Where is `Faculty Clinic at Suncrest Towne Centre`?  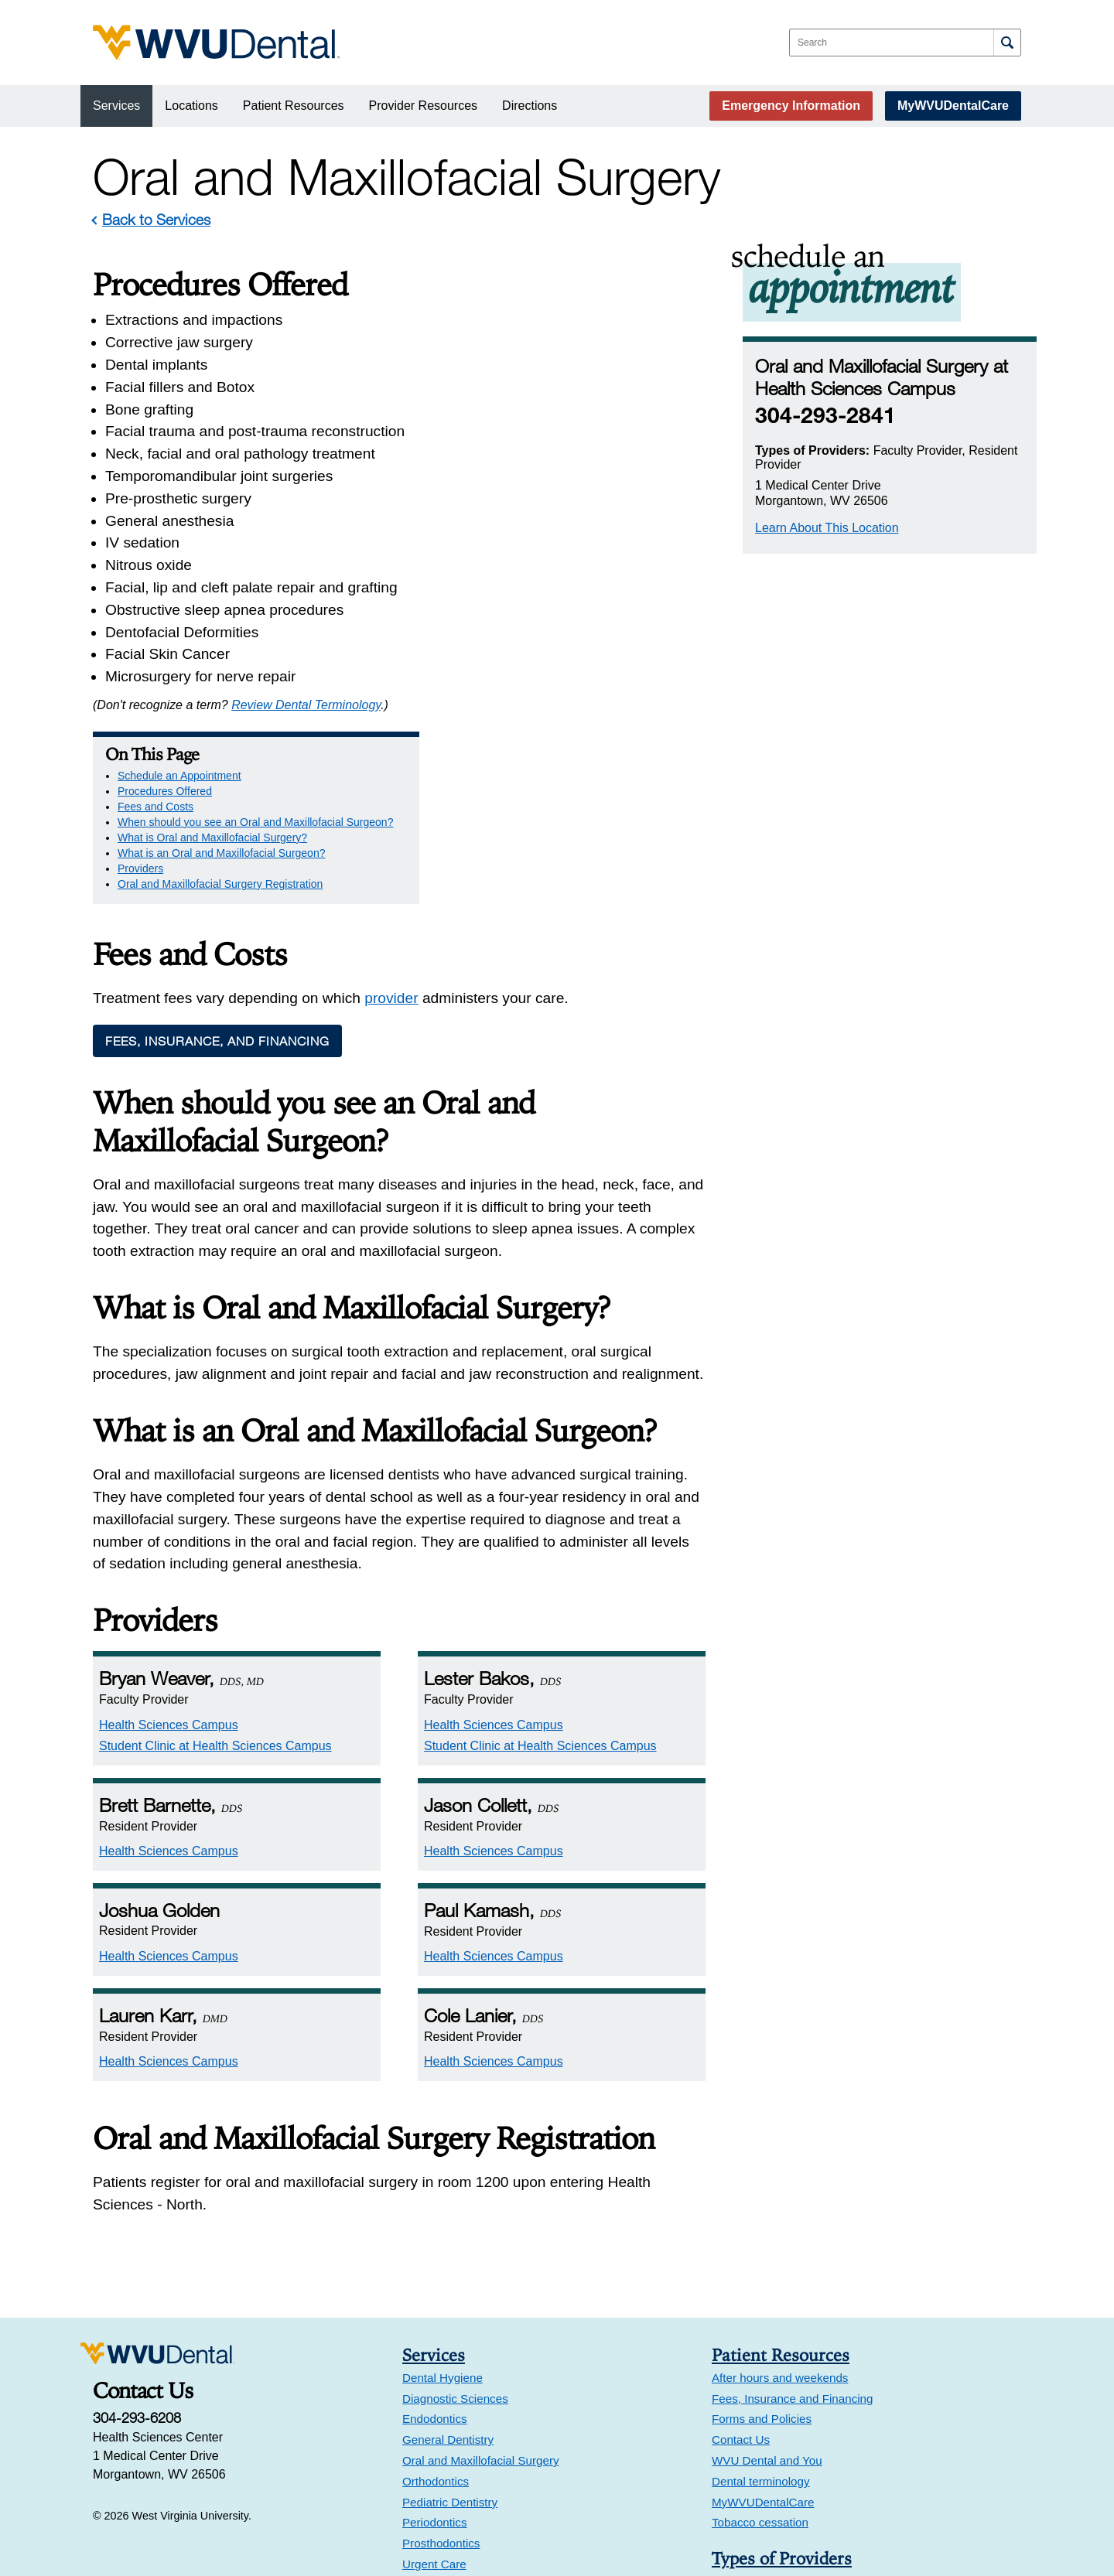
Faculty Clinic at Suncrest Towne Centre is located at coordinates (516, 2527).